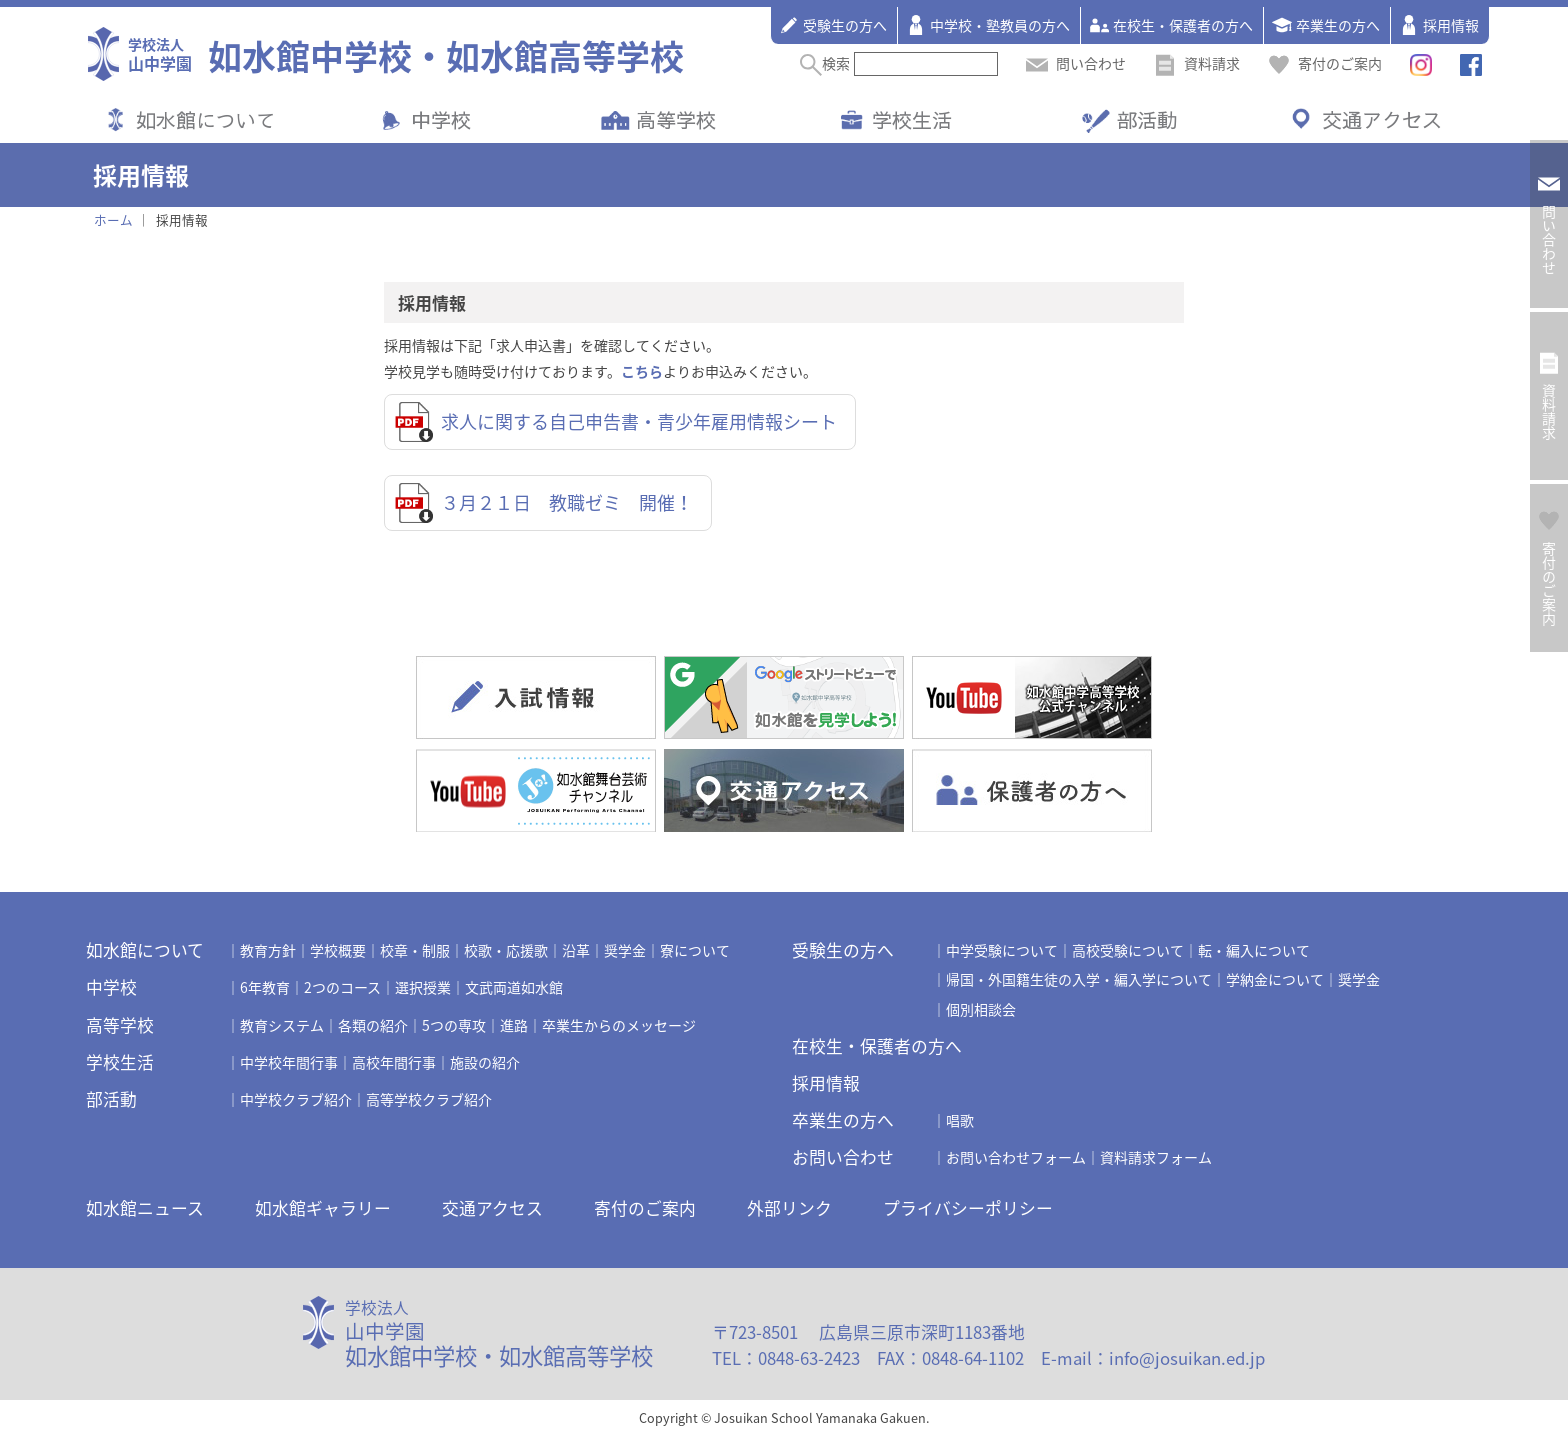 The width and height of the screenshot is (1568, 1435). I want to click on 問い合わせ, so click(1076, 63).